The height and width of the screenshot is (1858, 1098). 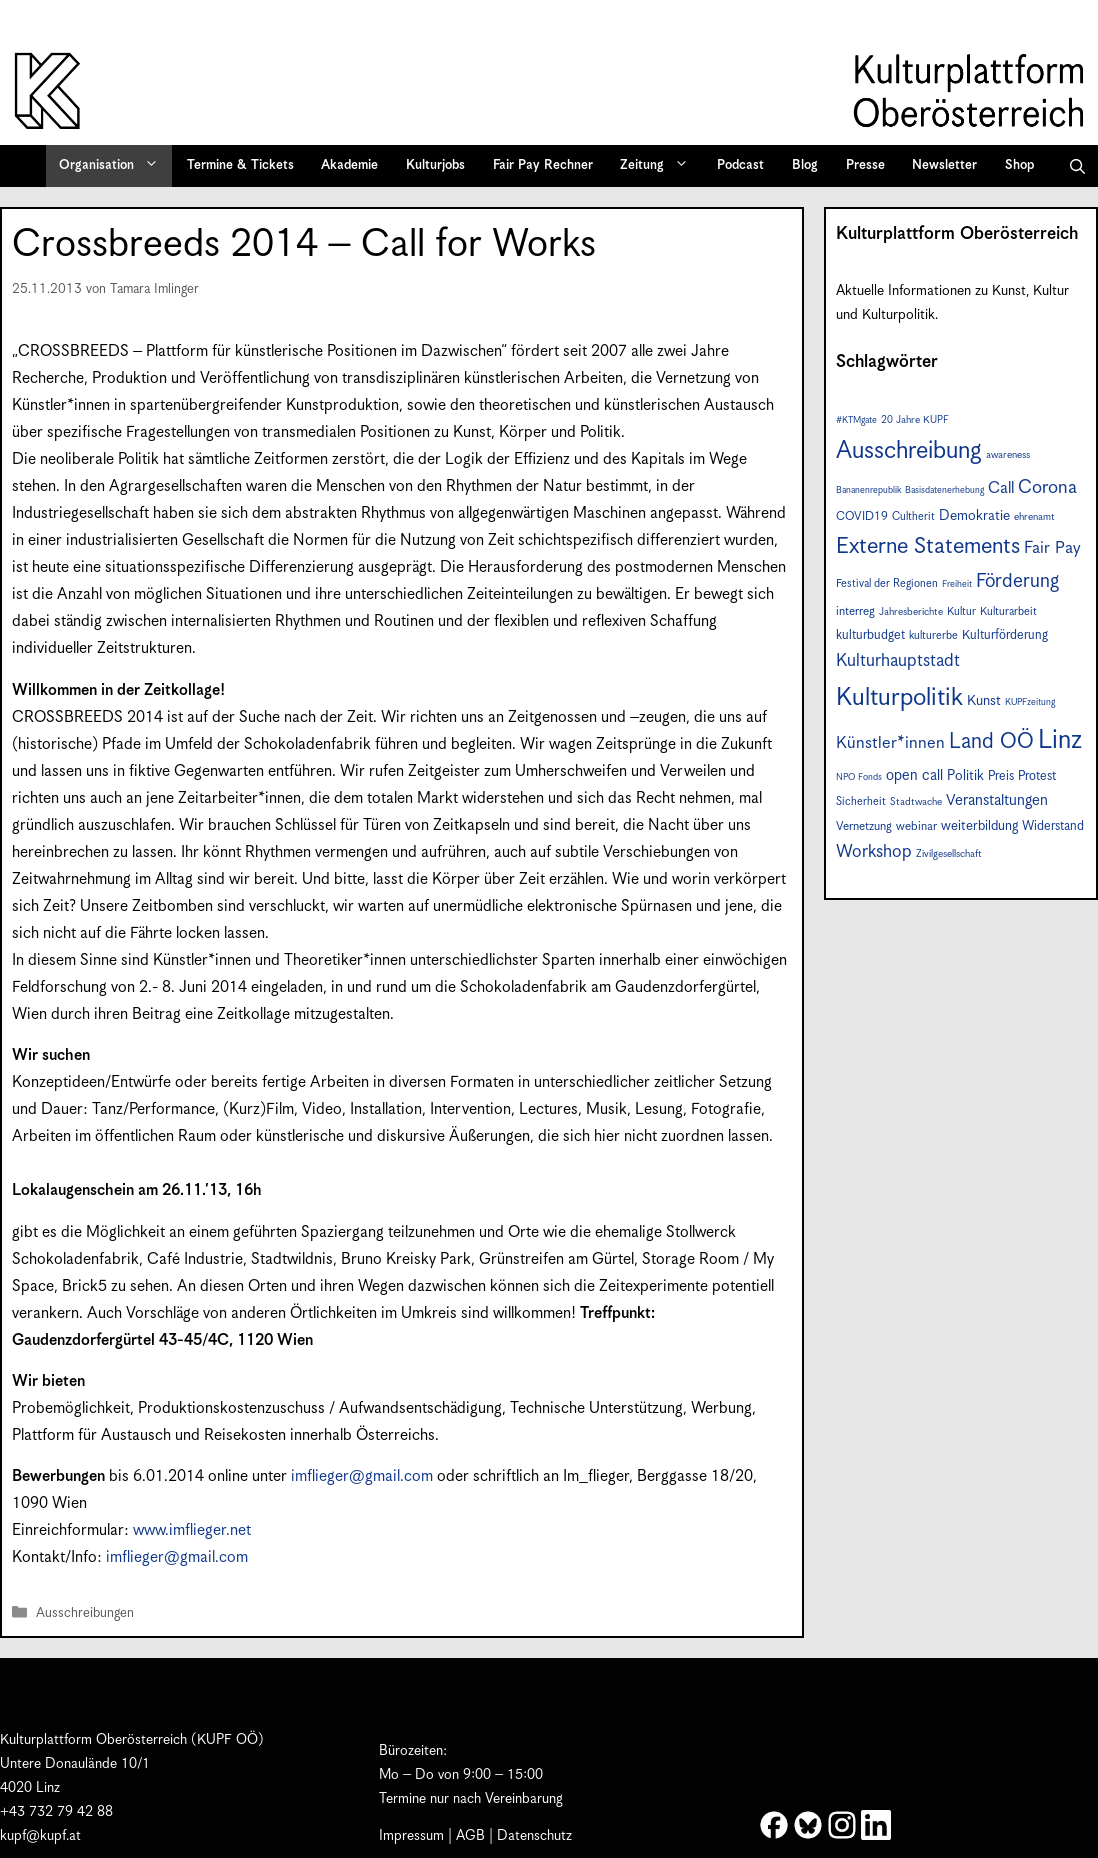 I want to click on Sicherheit [Sicherheit (8 Einträge)], so click(x=861, y=801).